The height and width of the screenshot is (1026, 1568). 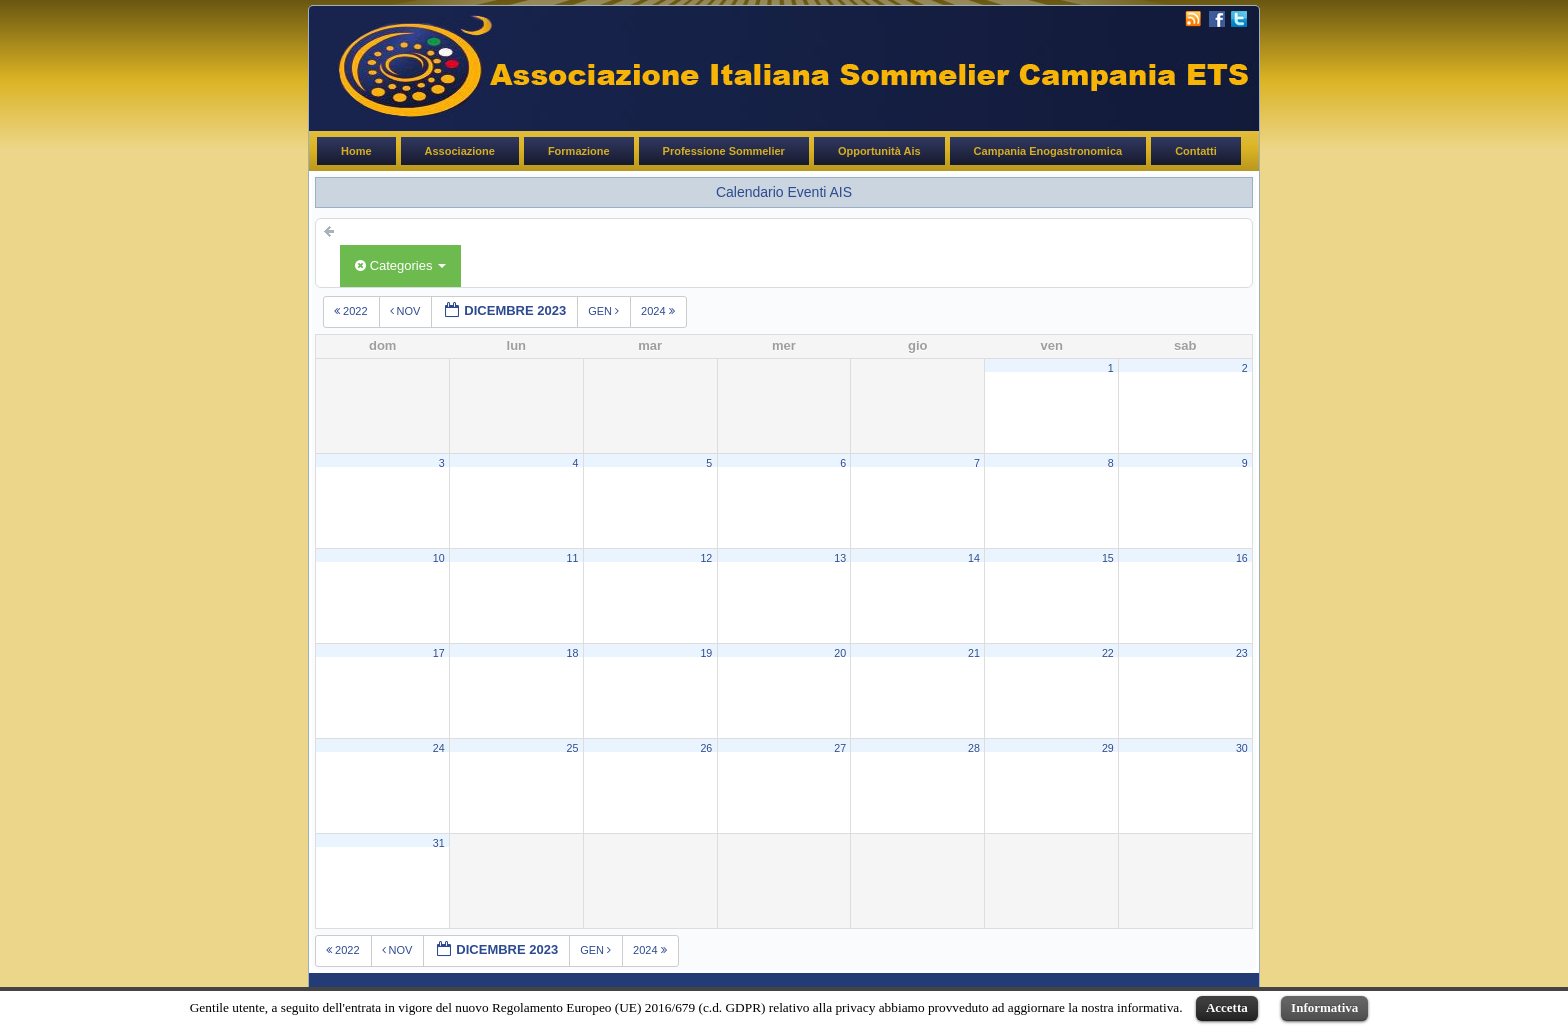 I want to click on 23, so click(x=1242, y=653).